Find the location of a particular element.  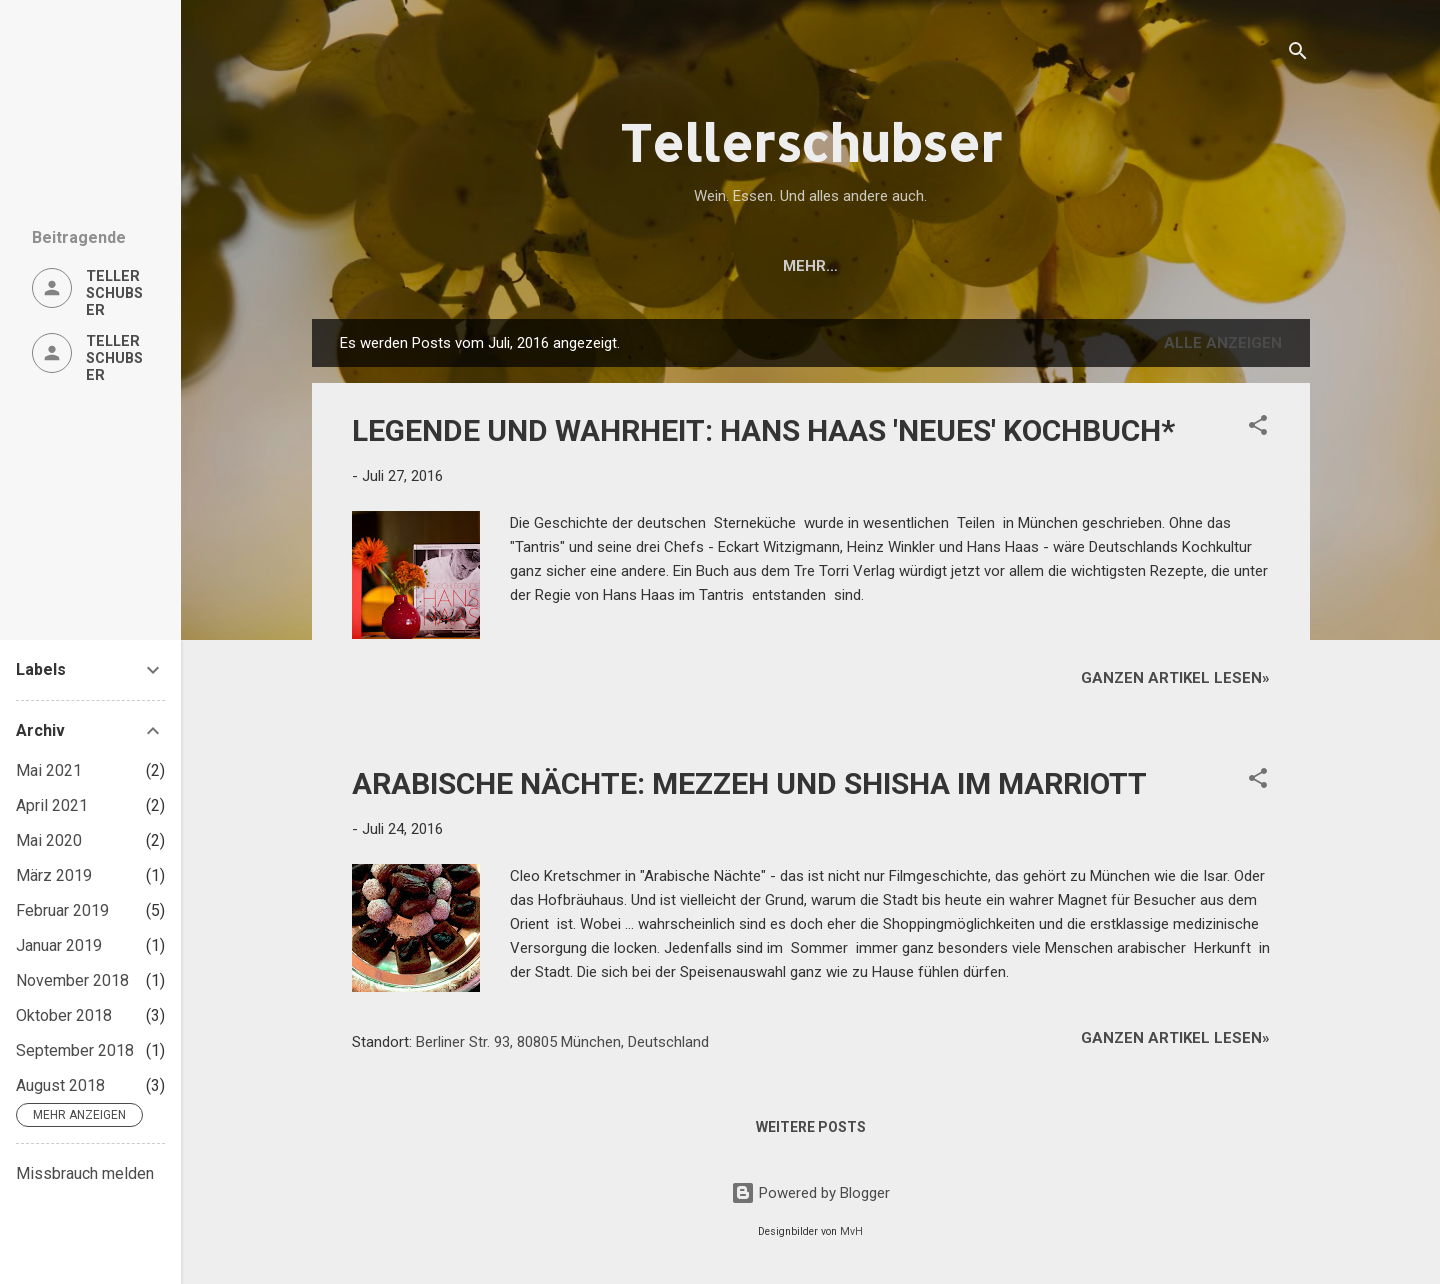

Mai 2021 is located at coordinates (49, 770).